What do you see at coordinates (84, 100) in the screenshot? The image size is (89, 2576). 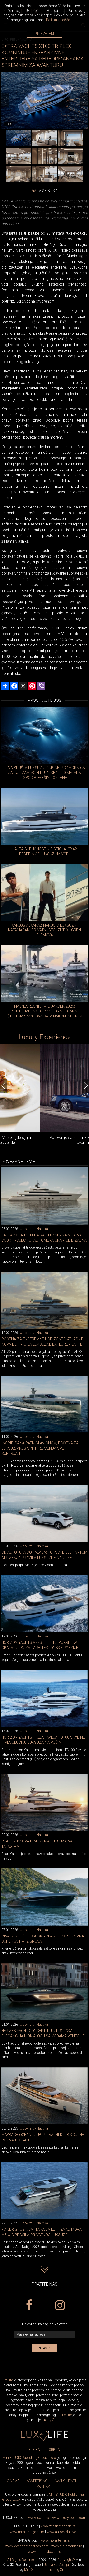 I see `[Next]` at bounding box center [84, 100].